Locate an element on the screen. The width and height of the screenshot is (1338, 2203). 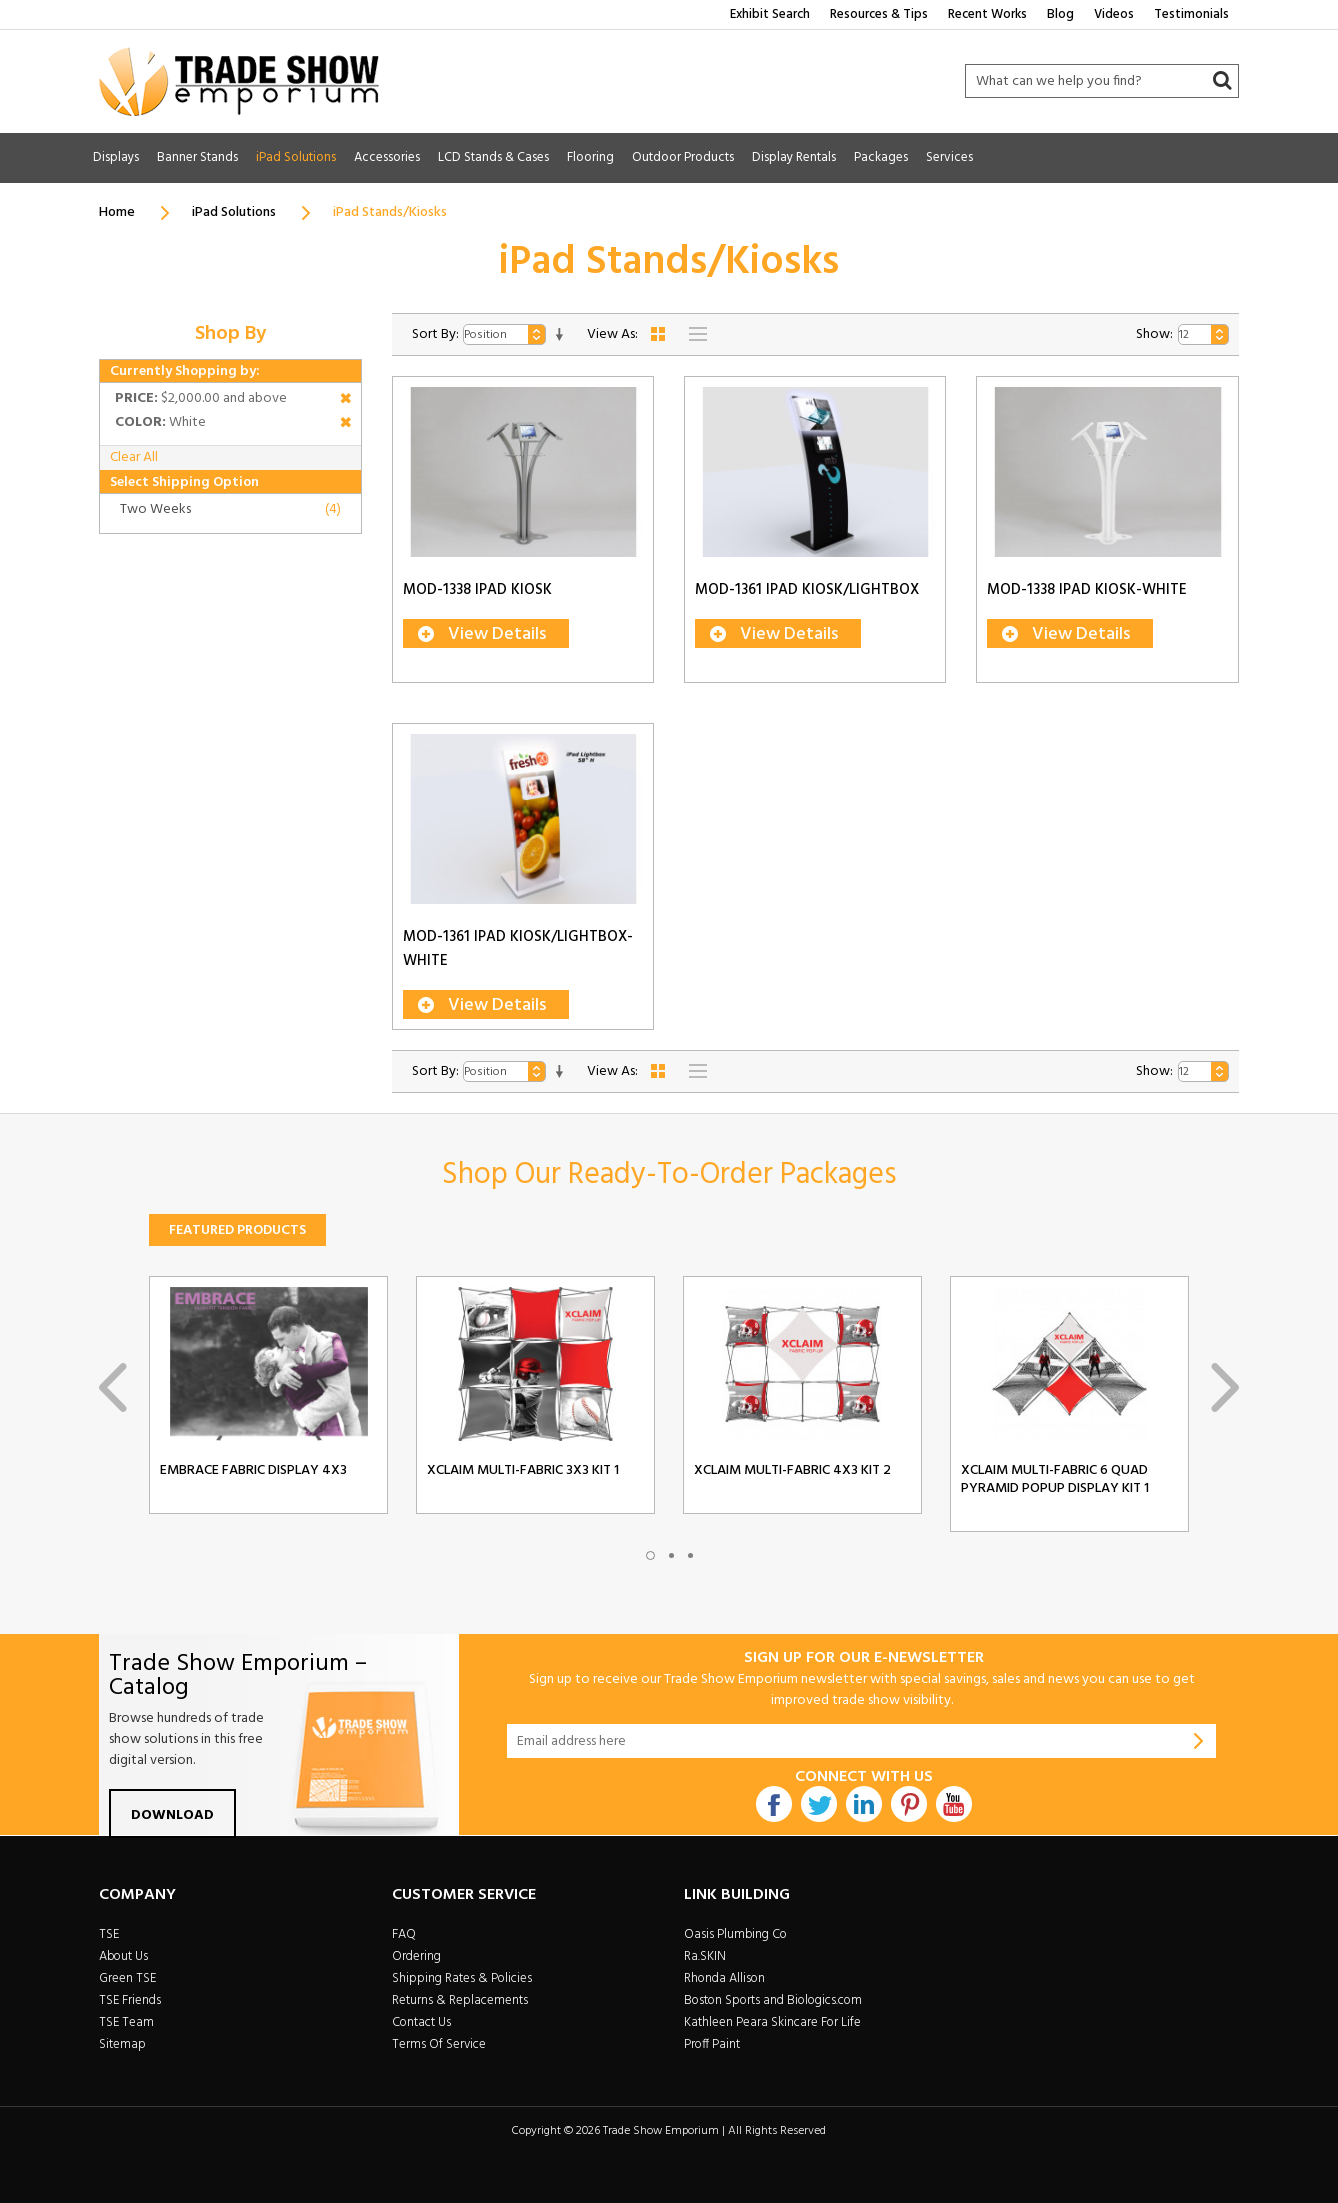
Oasis Plumbing Co is located at coordinates (735, 1934).